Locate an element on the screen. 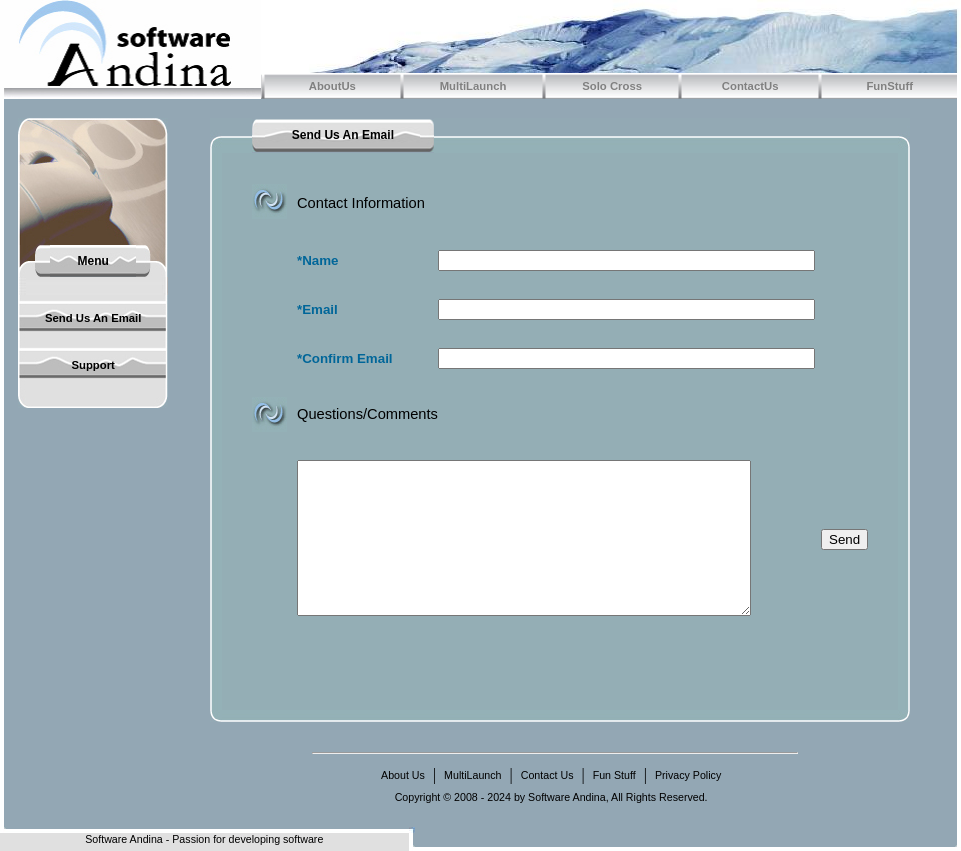  Software Andina is located at coordinates (124, 839).